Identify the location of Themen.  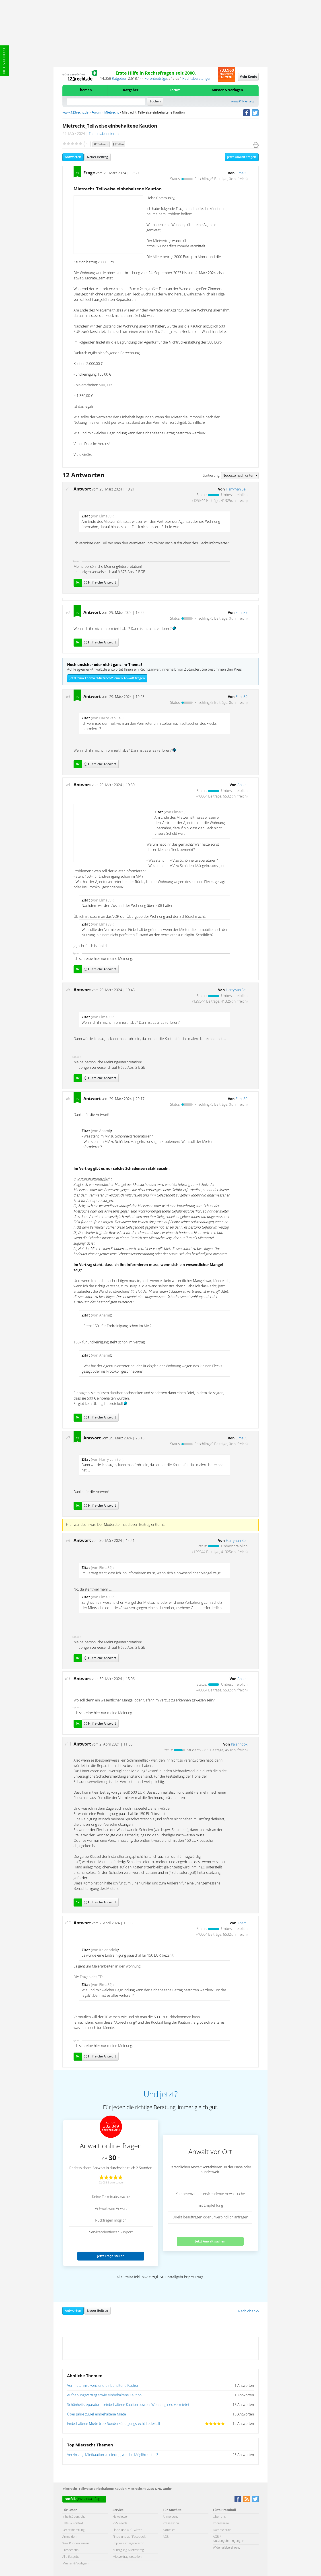
(85, 90).